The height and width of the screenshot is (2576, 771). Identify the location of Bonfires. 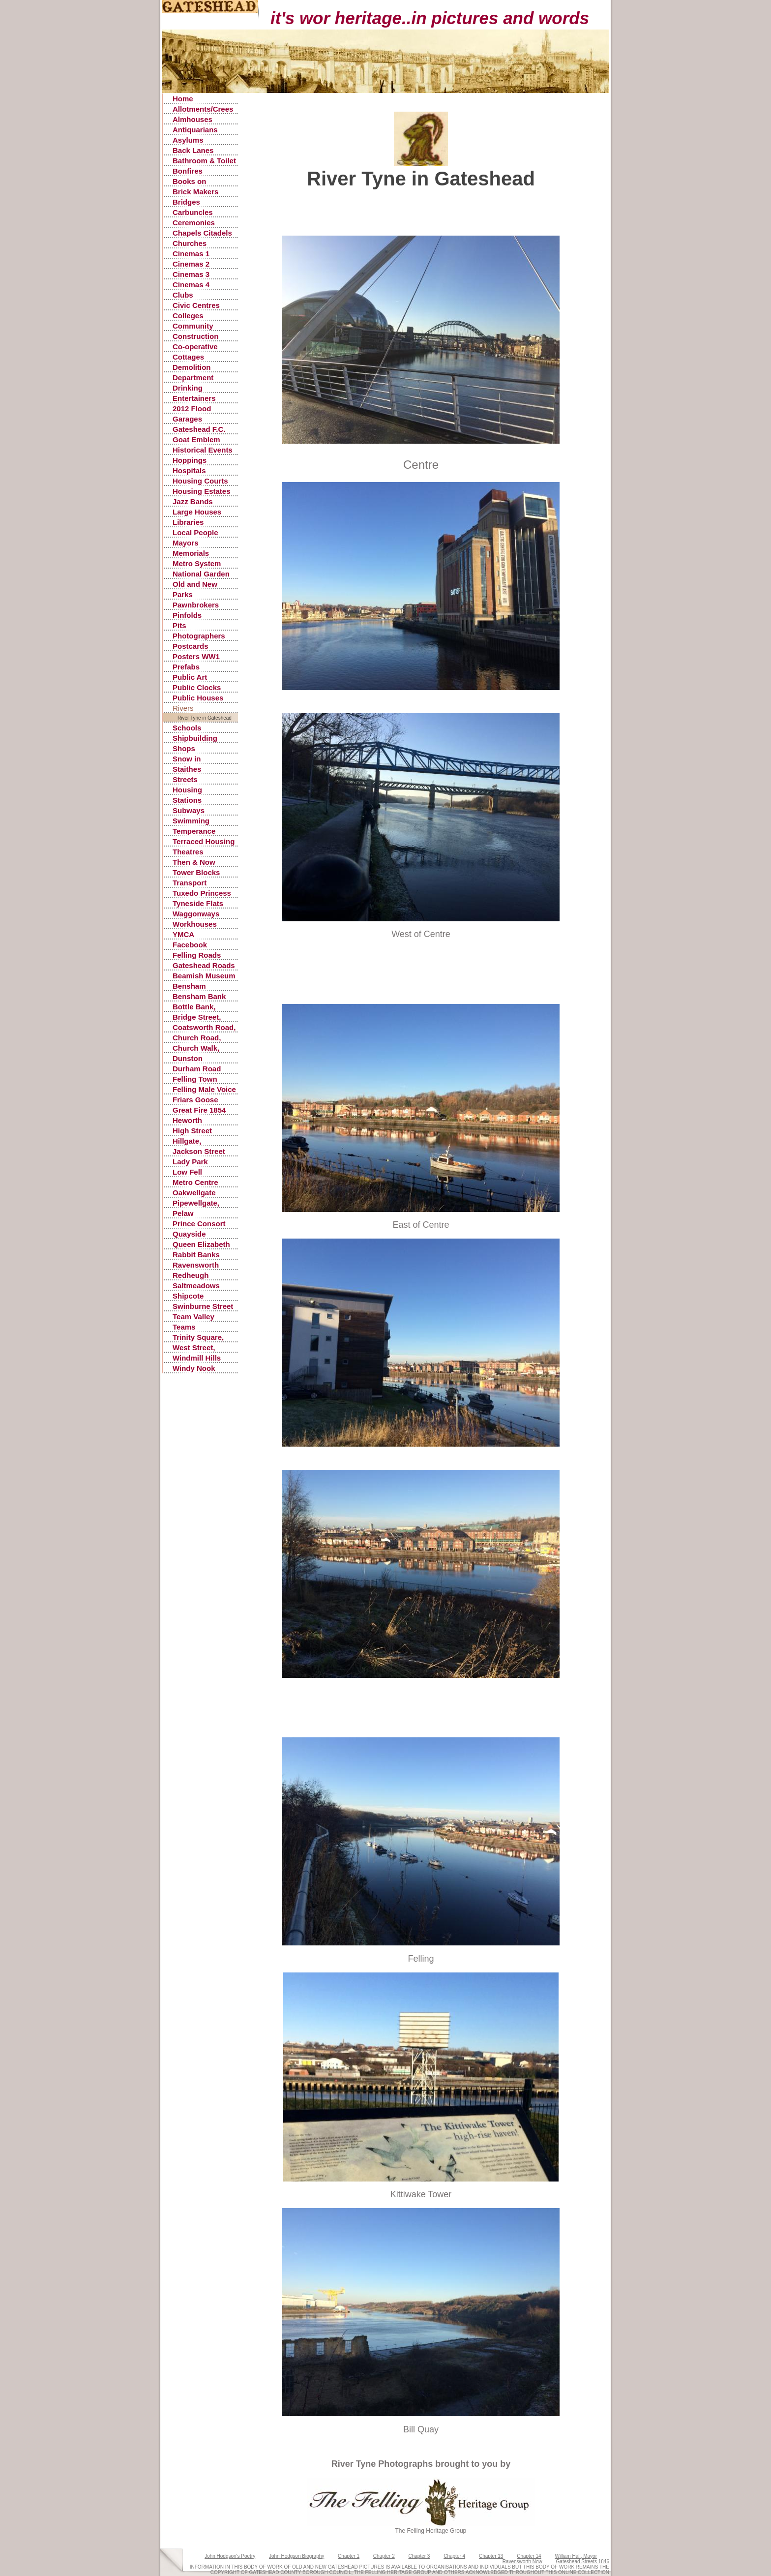
(188, 171).